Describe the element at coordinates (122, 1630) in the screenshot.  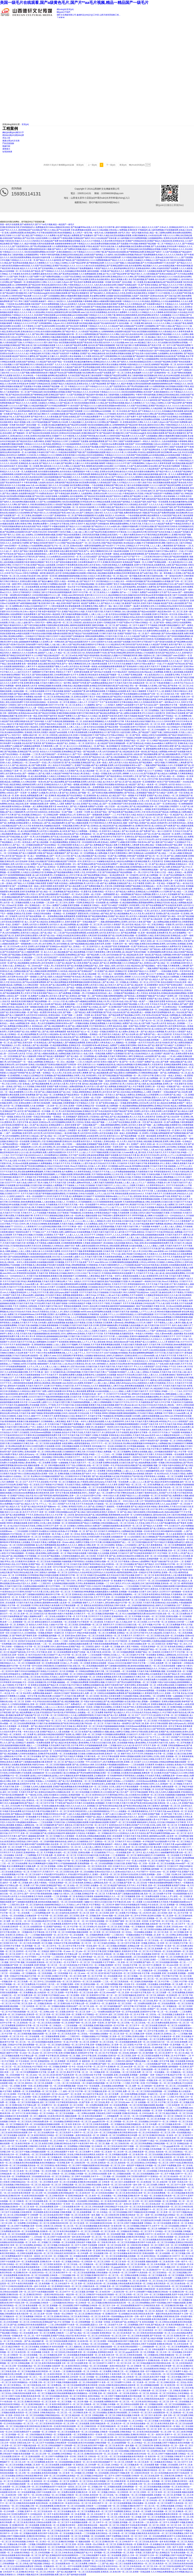
I see `97骚碰,美女131爽爽爽做爰中文视频,免费一区二区三区,亚洲视频一区网站` at that location.